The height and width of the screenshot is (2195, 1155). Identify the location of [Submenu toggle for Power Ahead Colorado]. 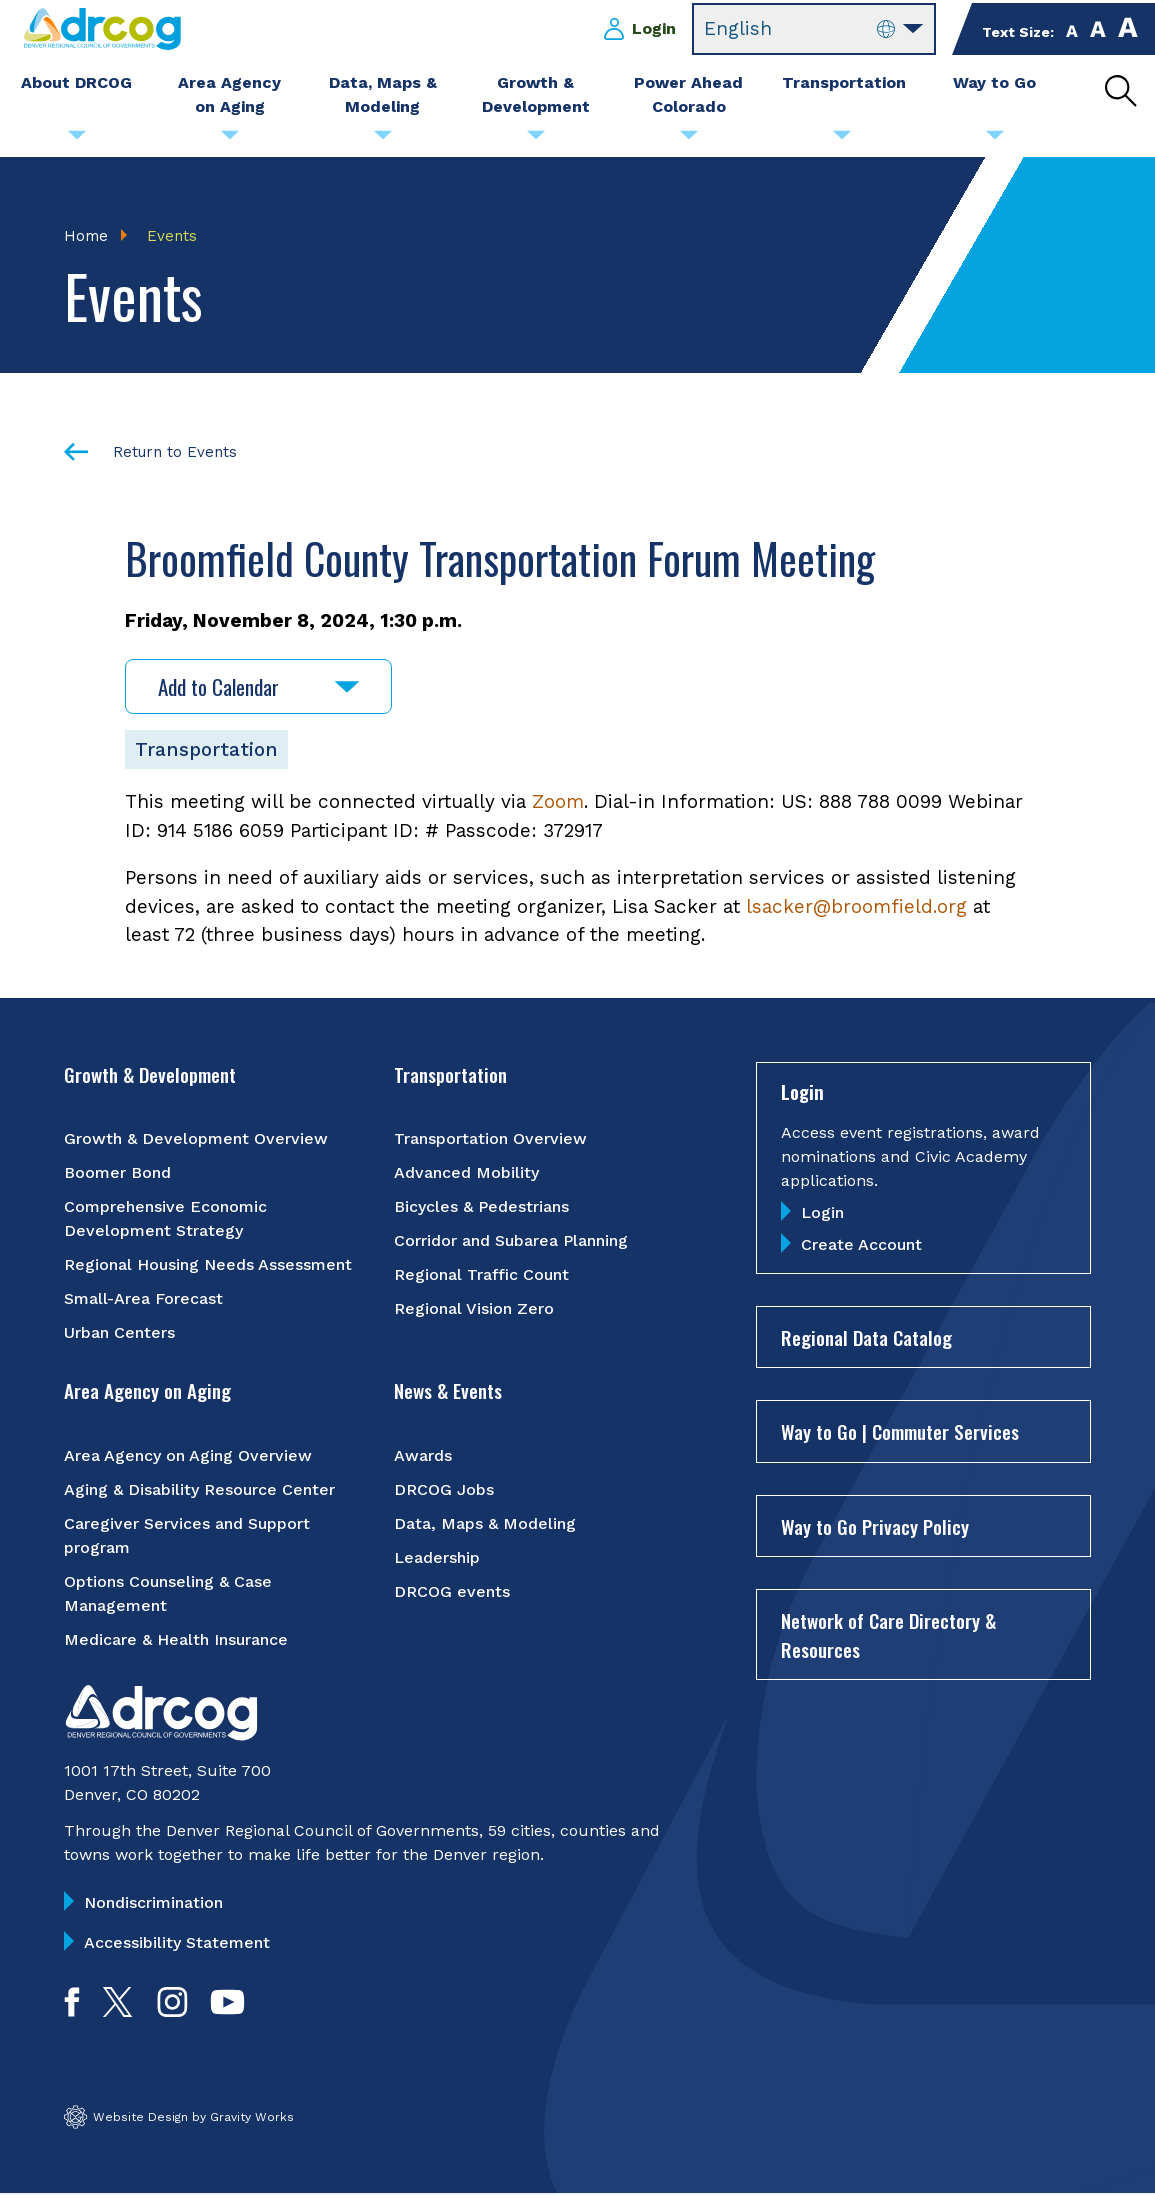
(689, 140).